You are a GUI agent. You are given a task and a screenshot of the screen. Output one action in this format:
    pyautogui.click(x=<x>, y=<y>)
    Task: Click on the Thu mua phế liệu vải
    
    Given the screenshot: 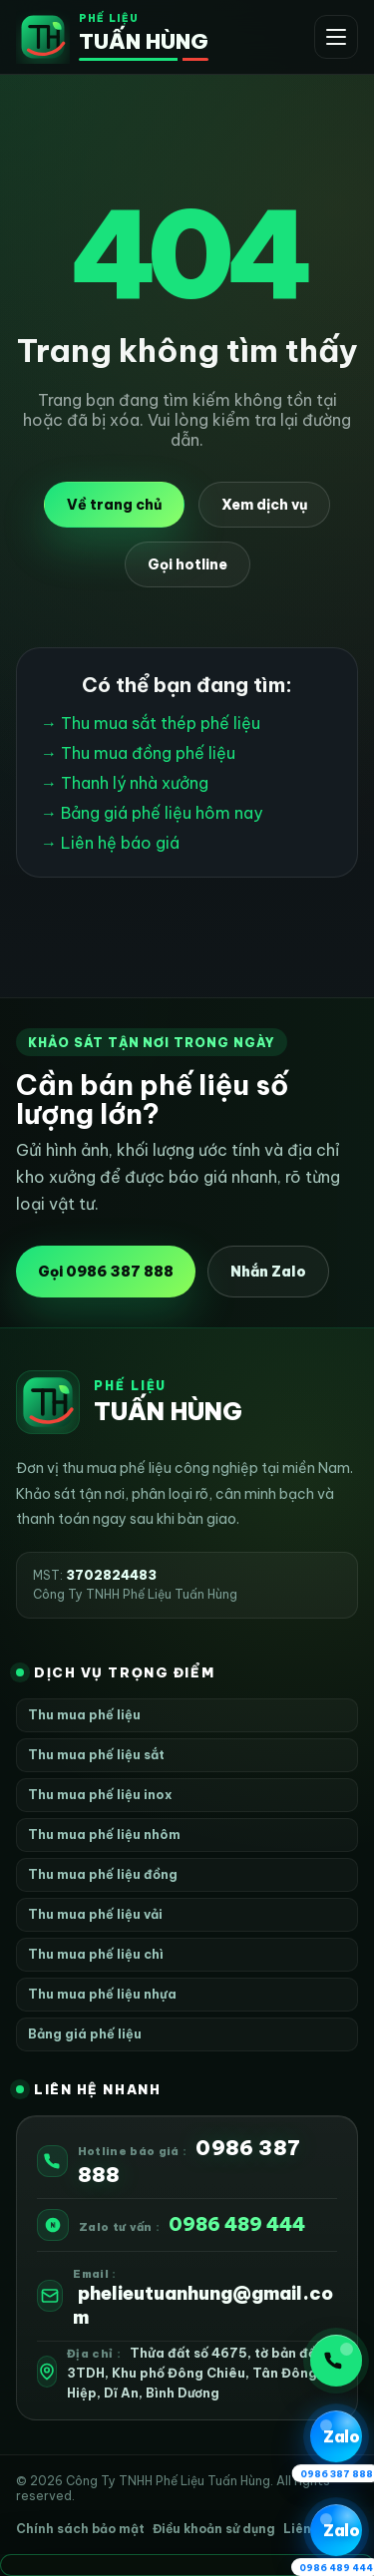 What is the action you would take?
    pyautogui.click(x=95, y=1914)
    